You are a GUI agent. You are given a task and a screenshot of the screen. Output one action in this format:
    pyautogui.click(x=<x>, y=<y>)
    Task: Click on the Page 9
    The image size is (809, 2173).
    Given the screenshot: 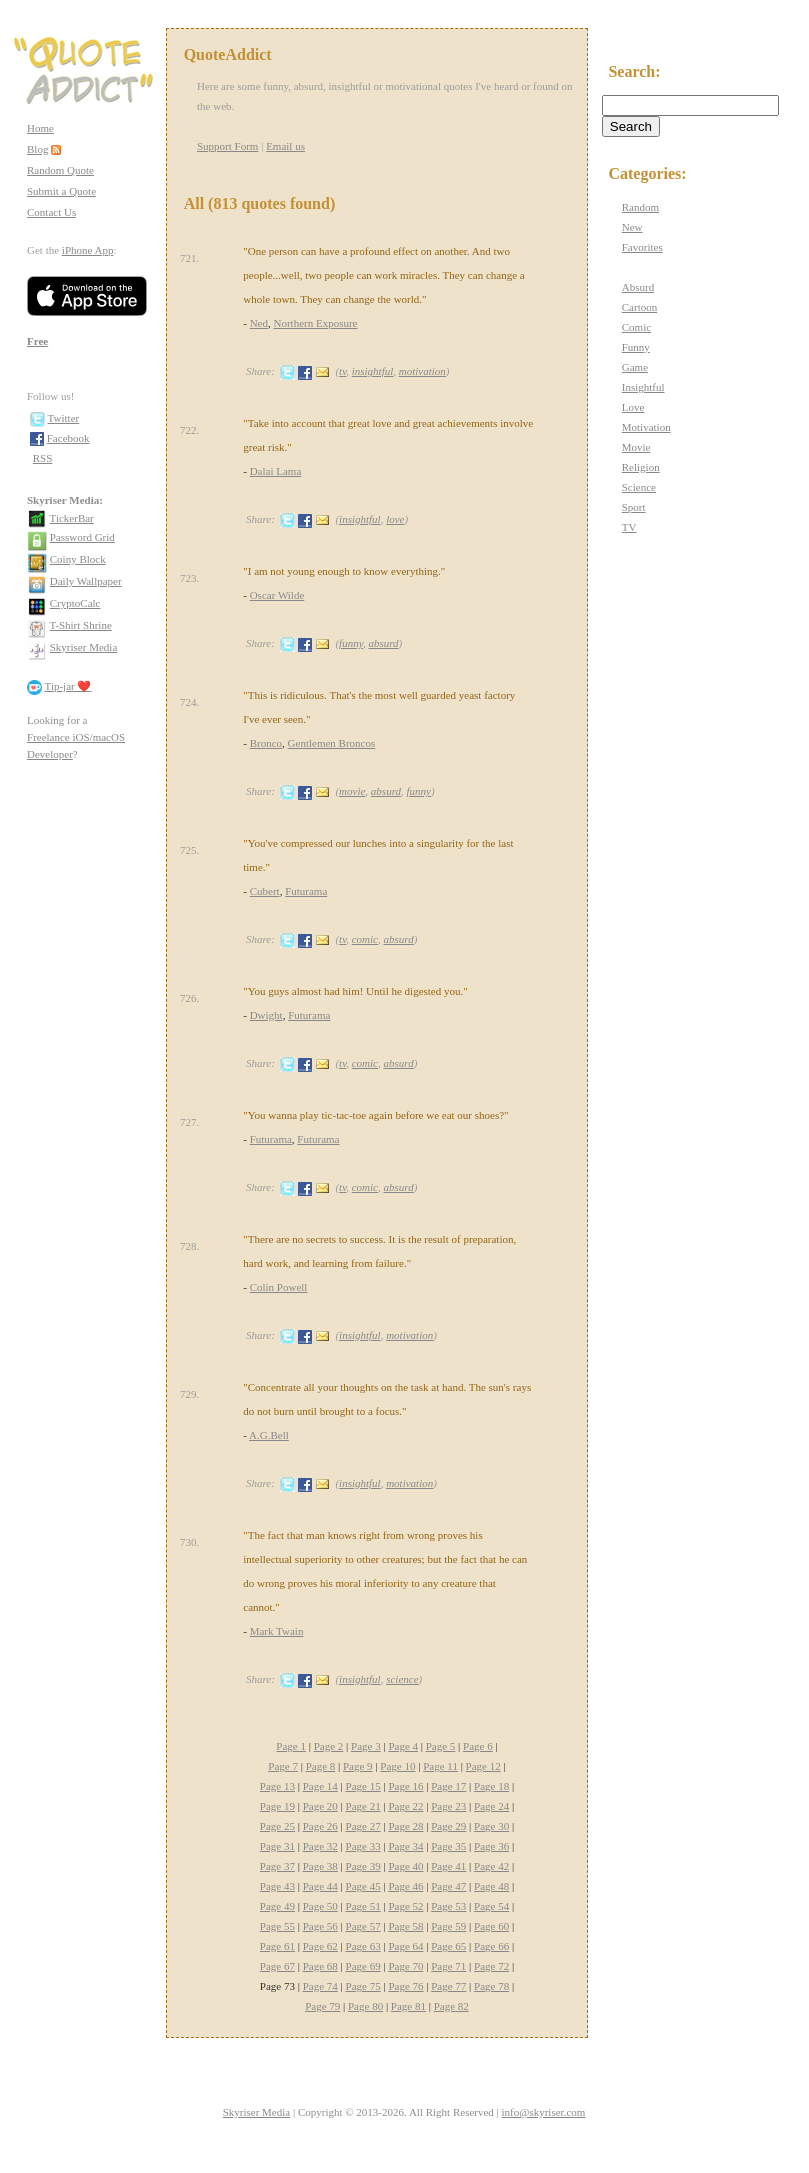 What is the action you would take?
    pyautogui.click(x=358, y=1766)
    